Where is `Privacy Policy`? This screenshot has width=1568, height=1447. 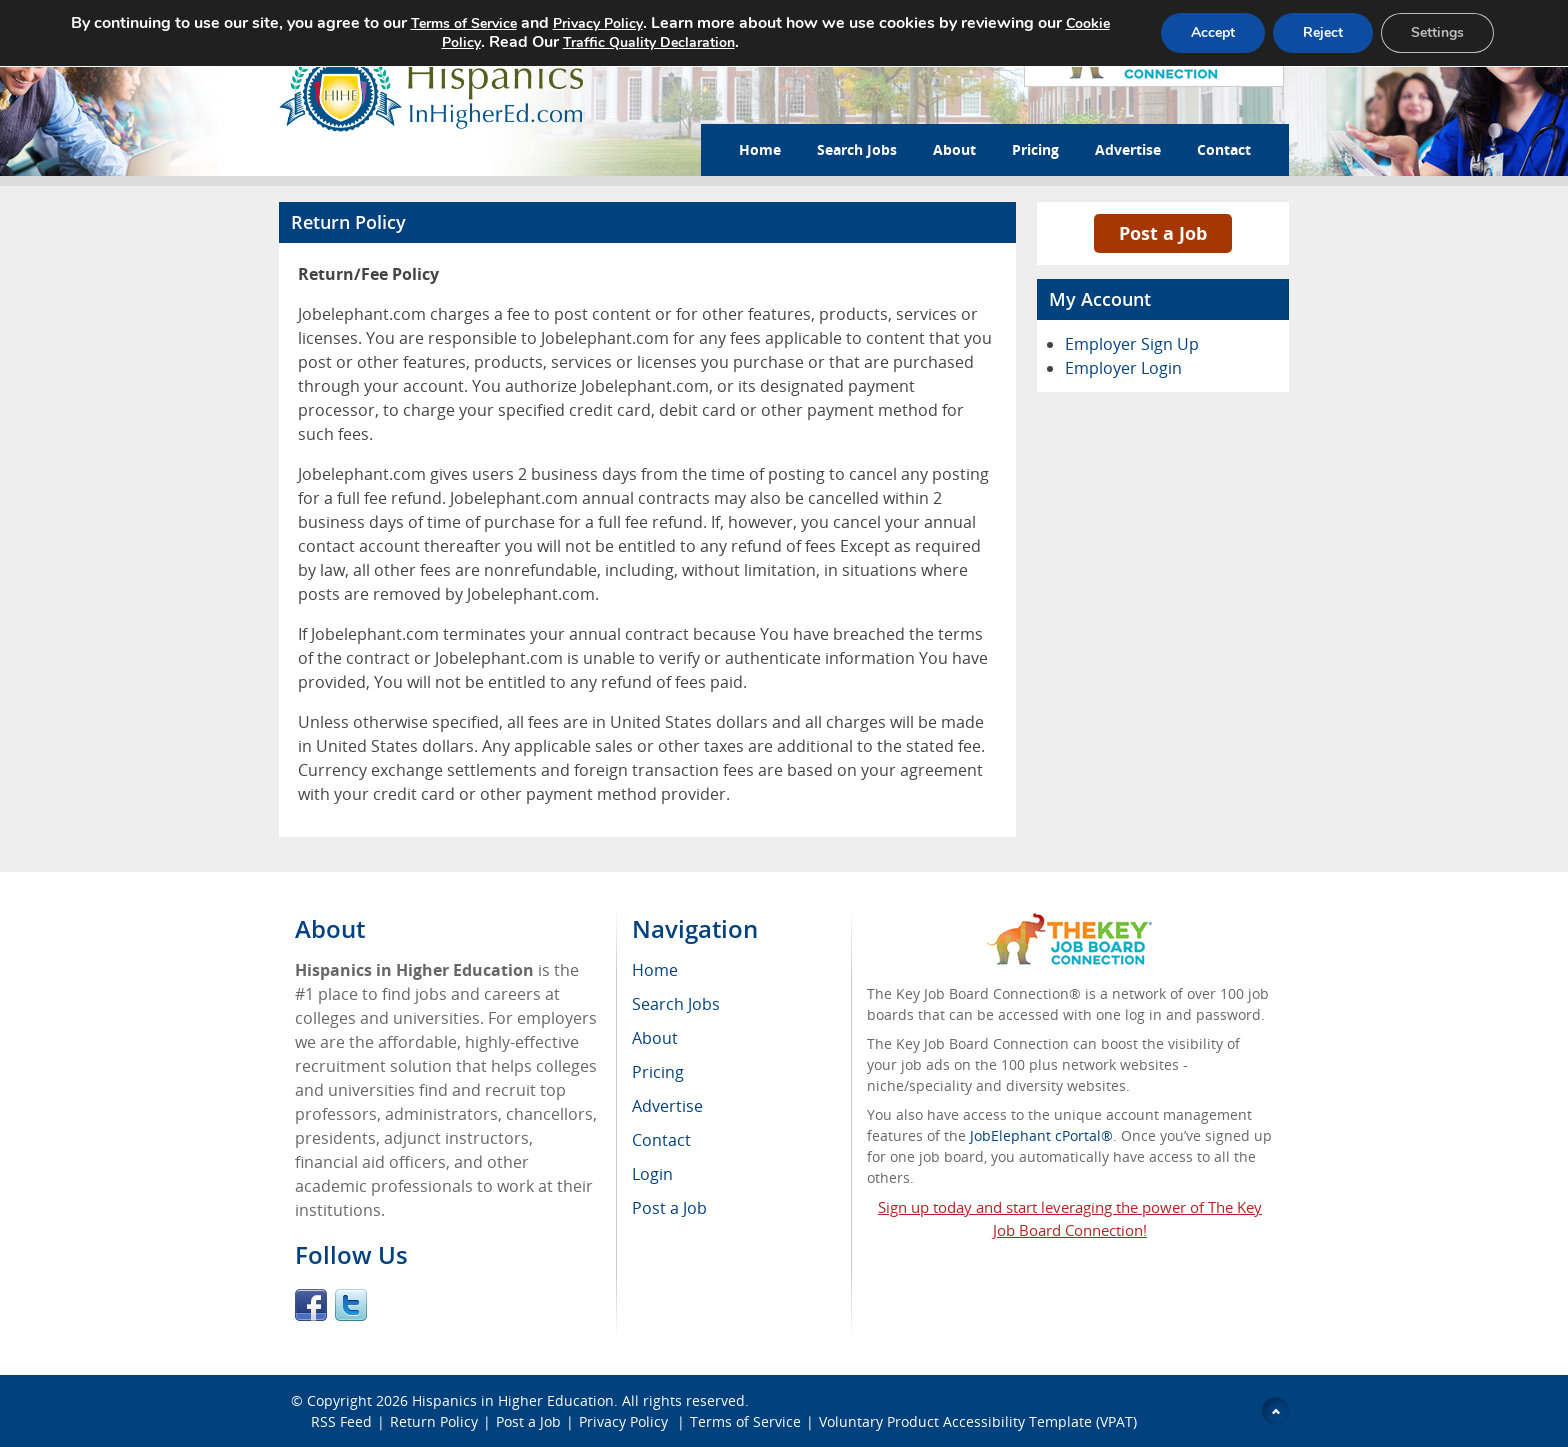 Privacy Policy is located at coordinates (625, 1421).